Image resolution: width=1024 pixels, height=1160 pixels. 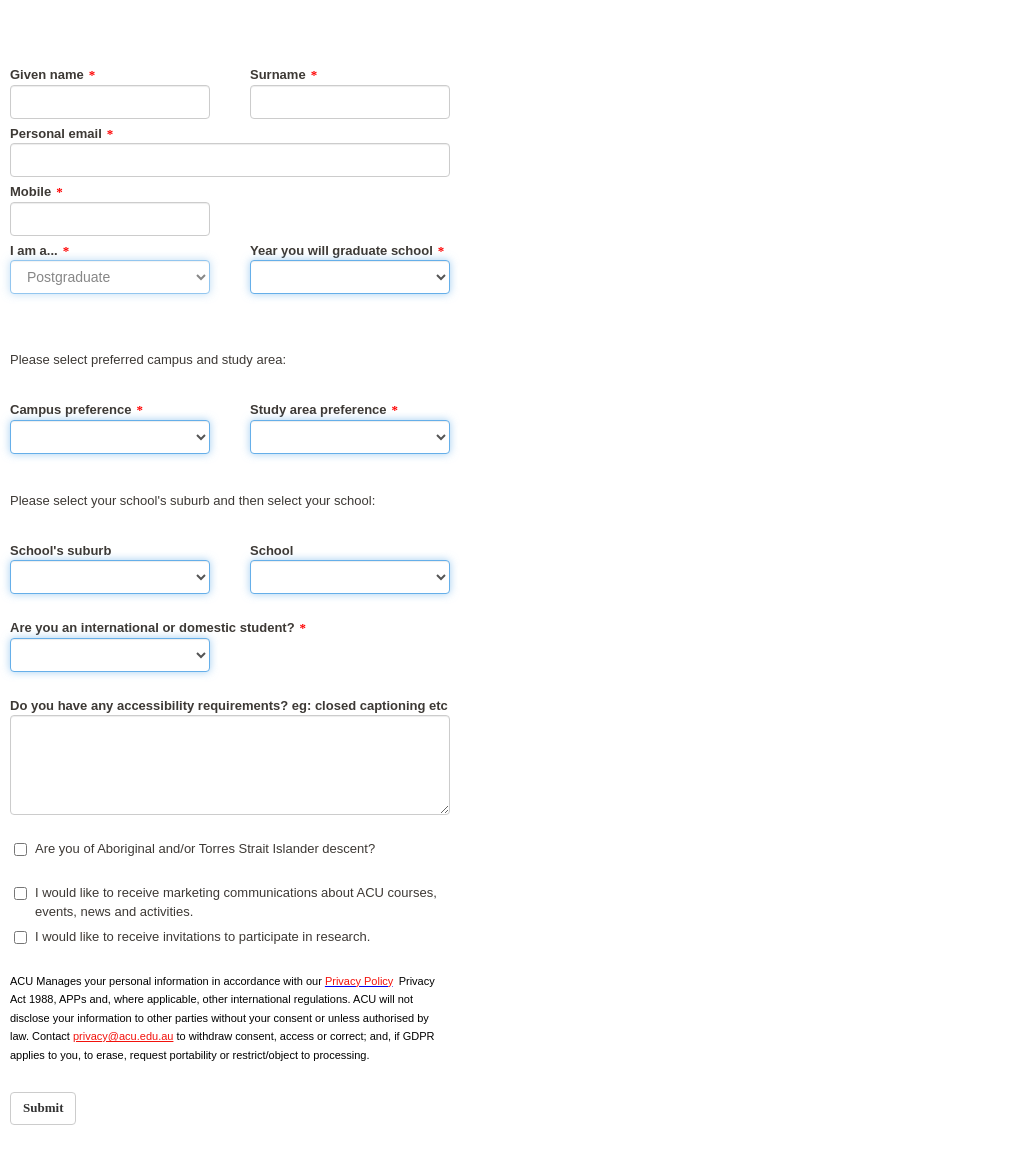 I want to click on [I would like to receive invitations to participate in research.], so click(x=20, y=937).